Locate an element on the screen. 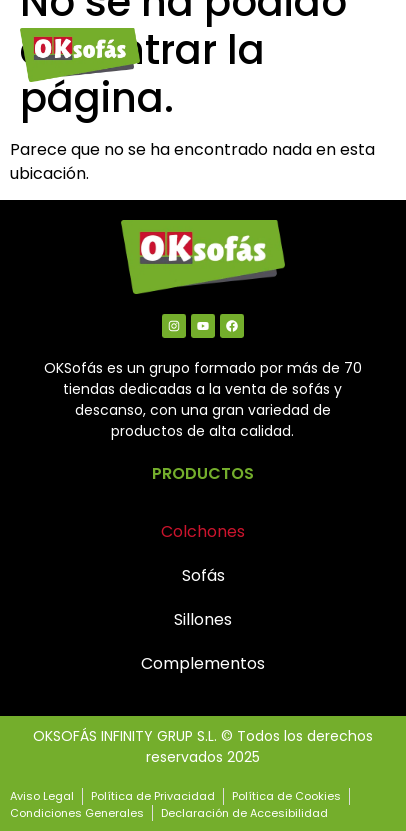 The image size is (406, 831). Colchones is located at coordinates (203, 531).